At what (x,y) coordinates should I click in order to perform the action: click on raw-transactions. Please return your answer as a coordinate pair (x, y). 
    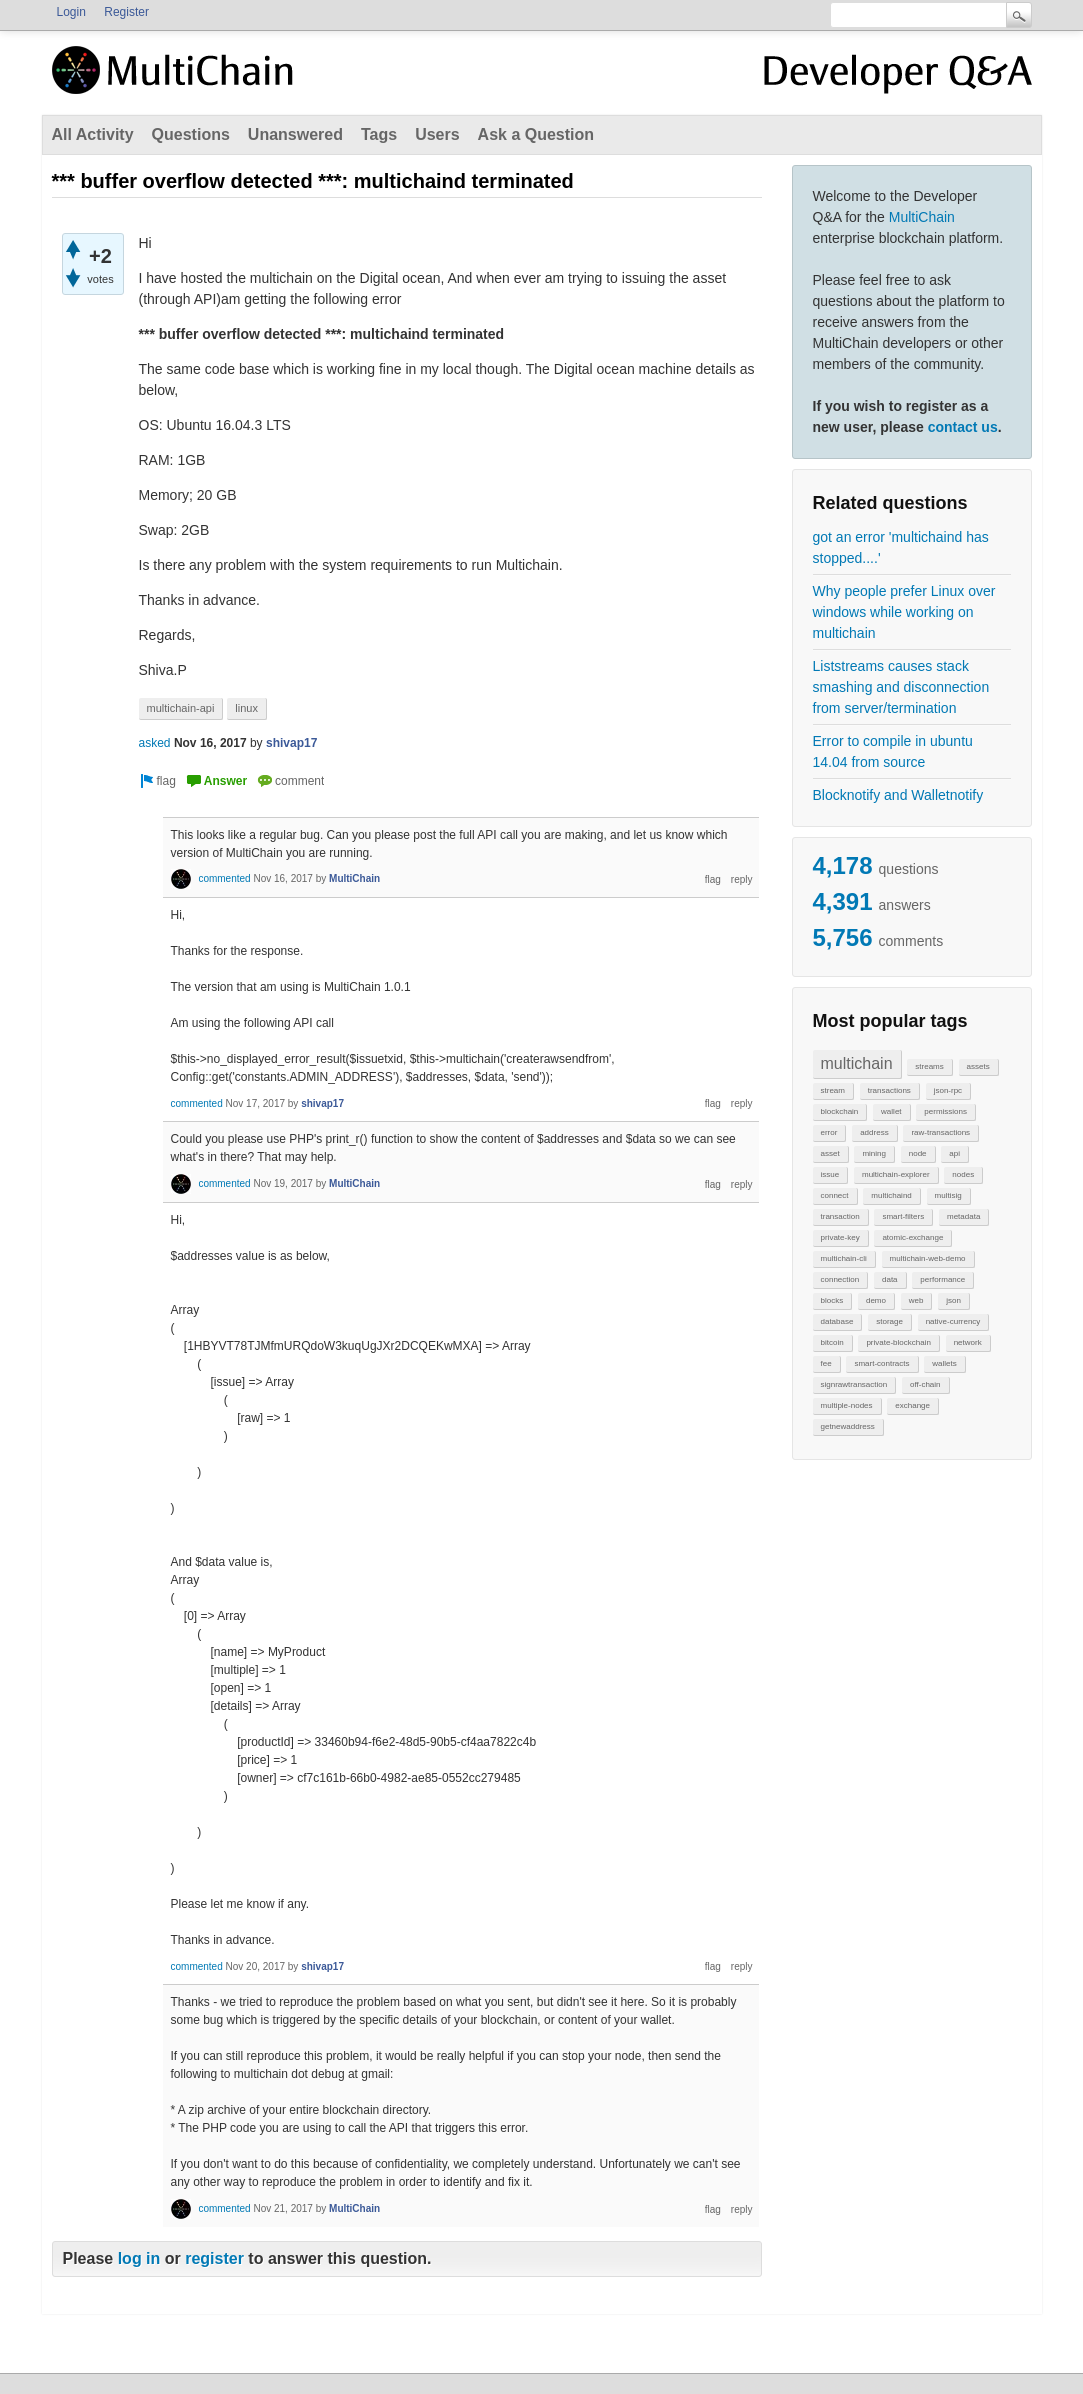
    Looking at the image, I should click on (940, 1132).